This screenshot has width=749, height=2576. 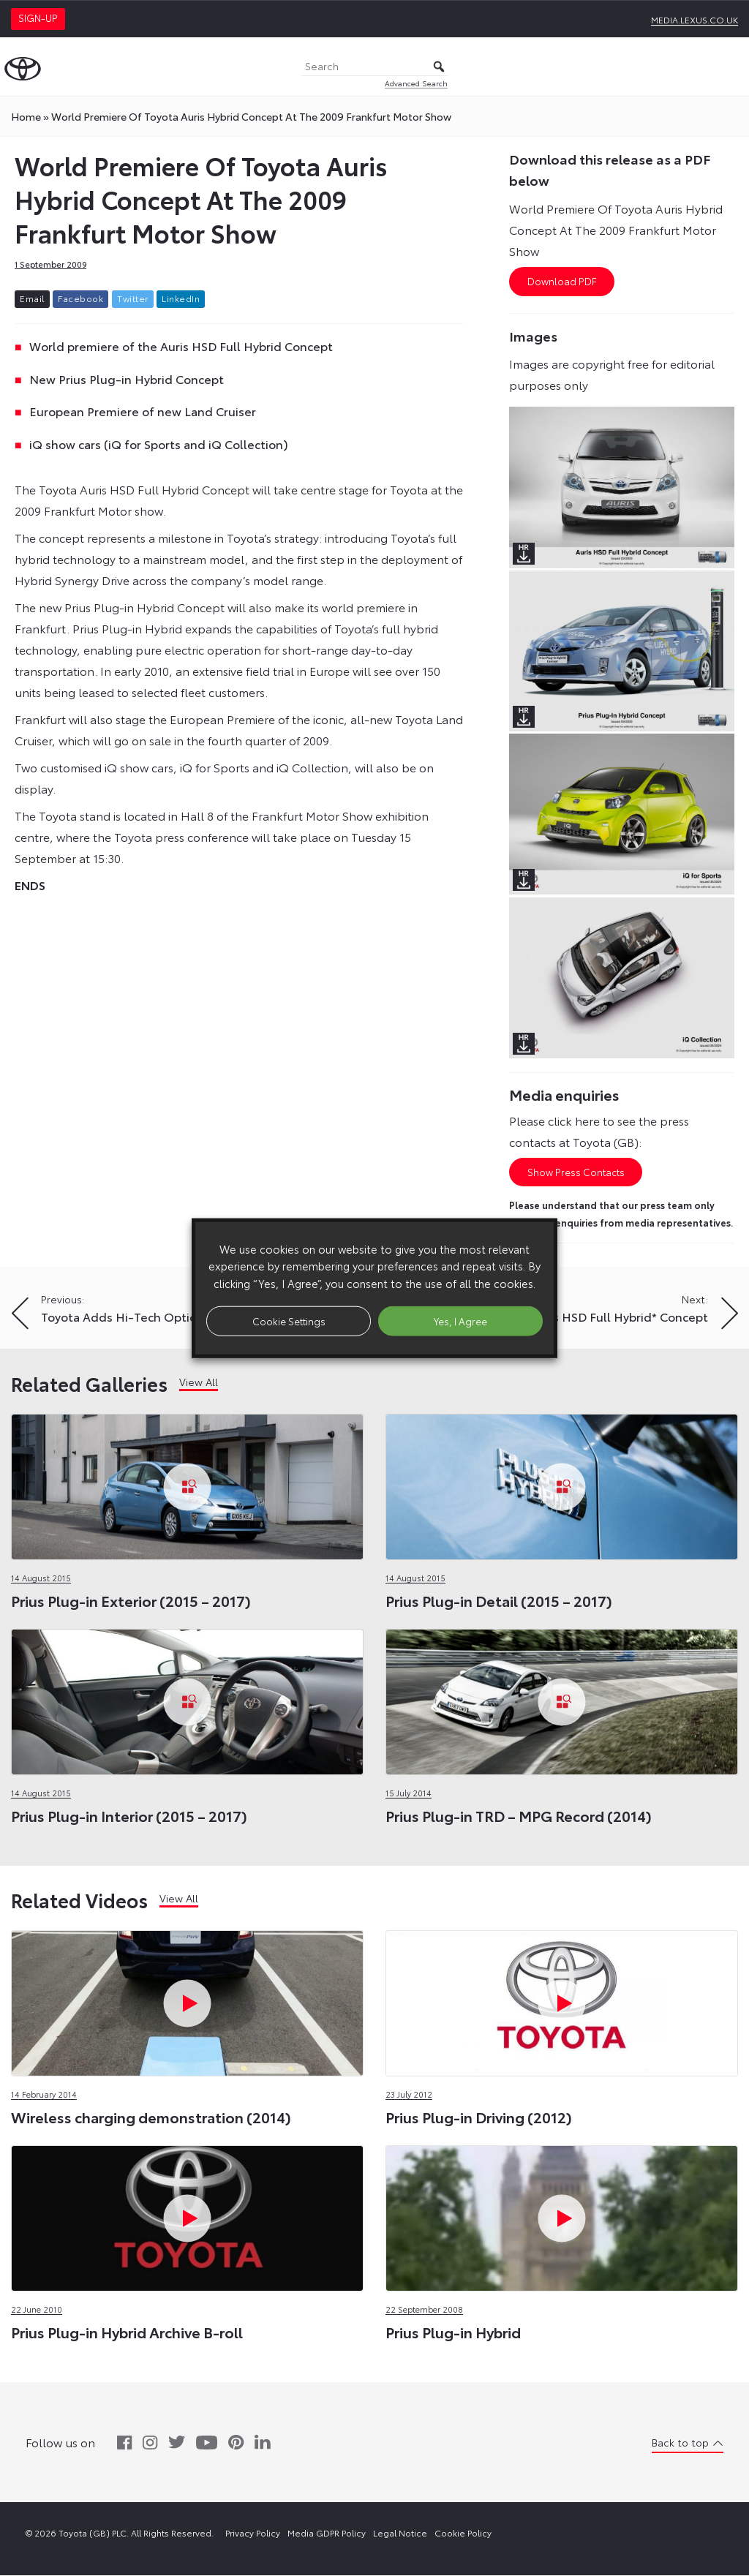 What do you see at coordinates (374, 67) in the screenshot?
I see `[Search]` at bounding box center [374, 67].